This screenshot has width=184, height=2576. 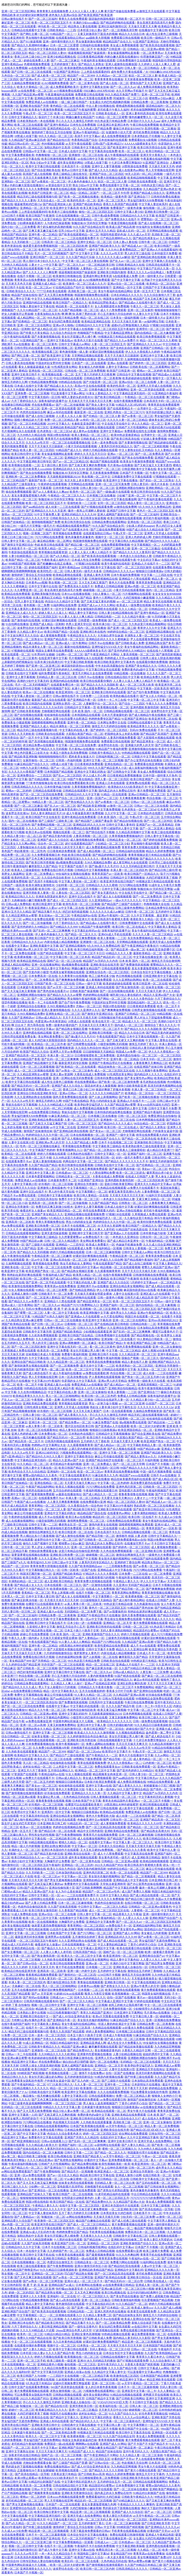 What do you see at coordinates (96, 1237) in the screenshot?
I see `av免费在线不卡一区` at bounding box center [96, 1237].